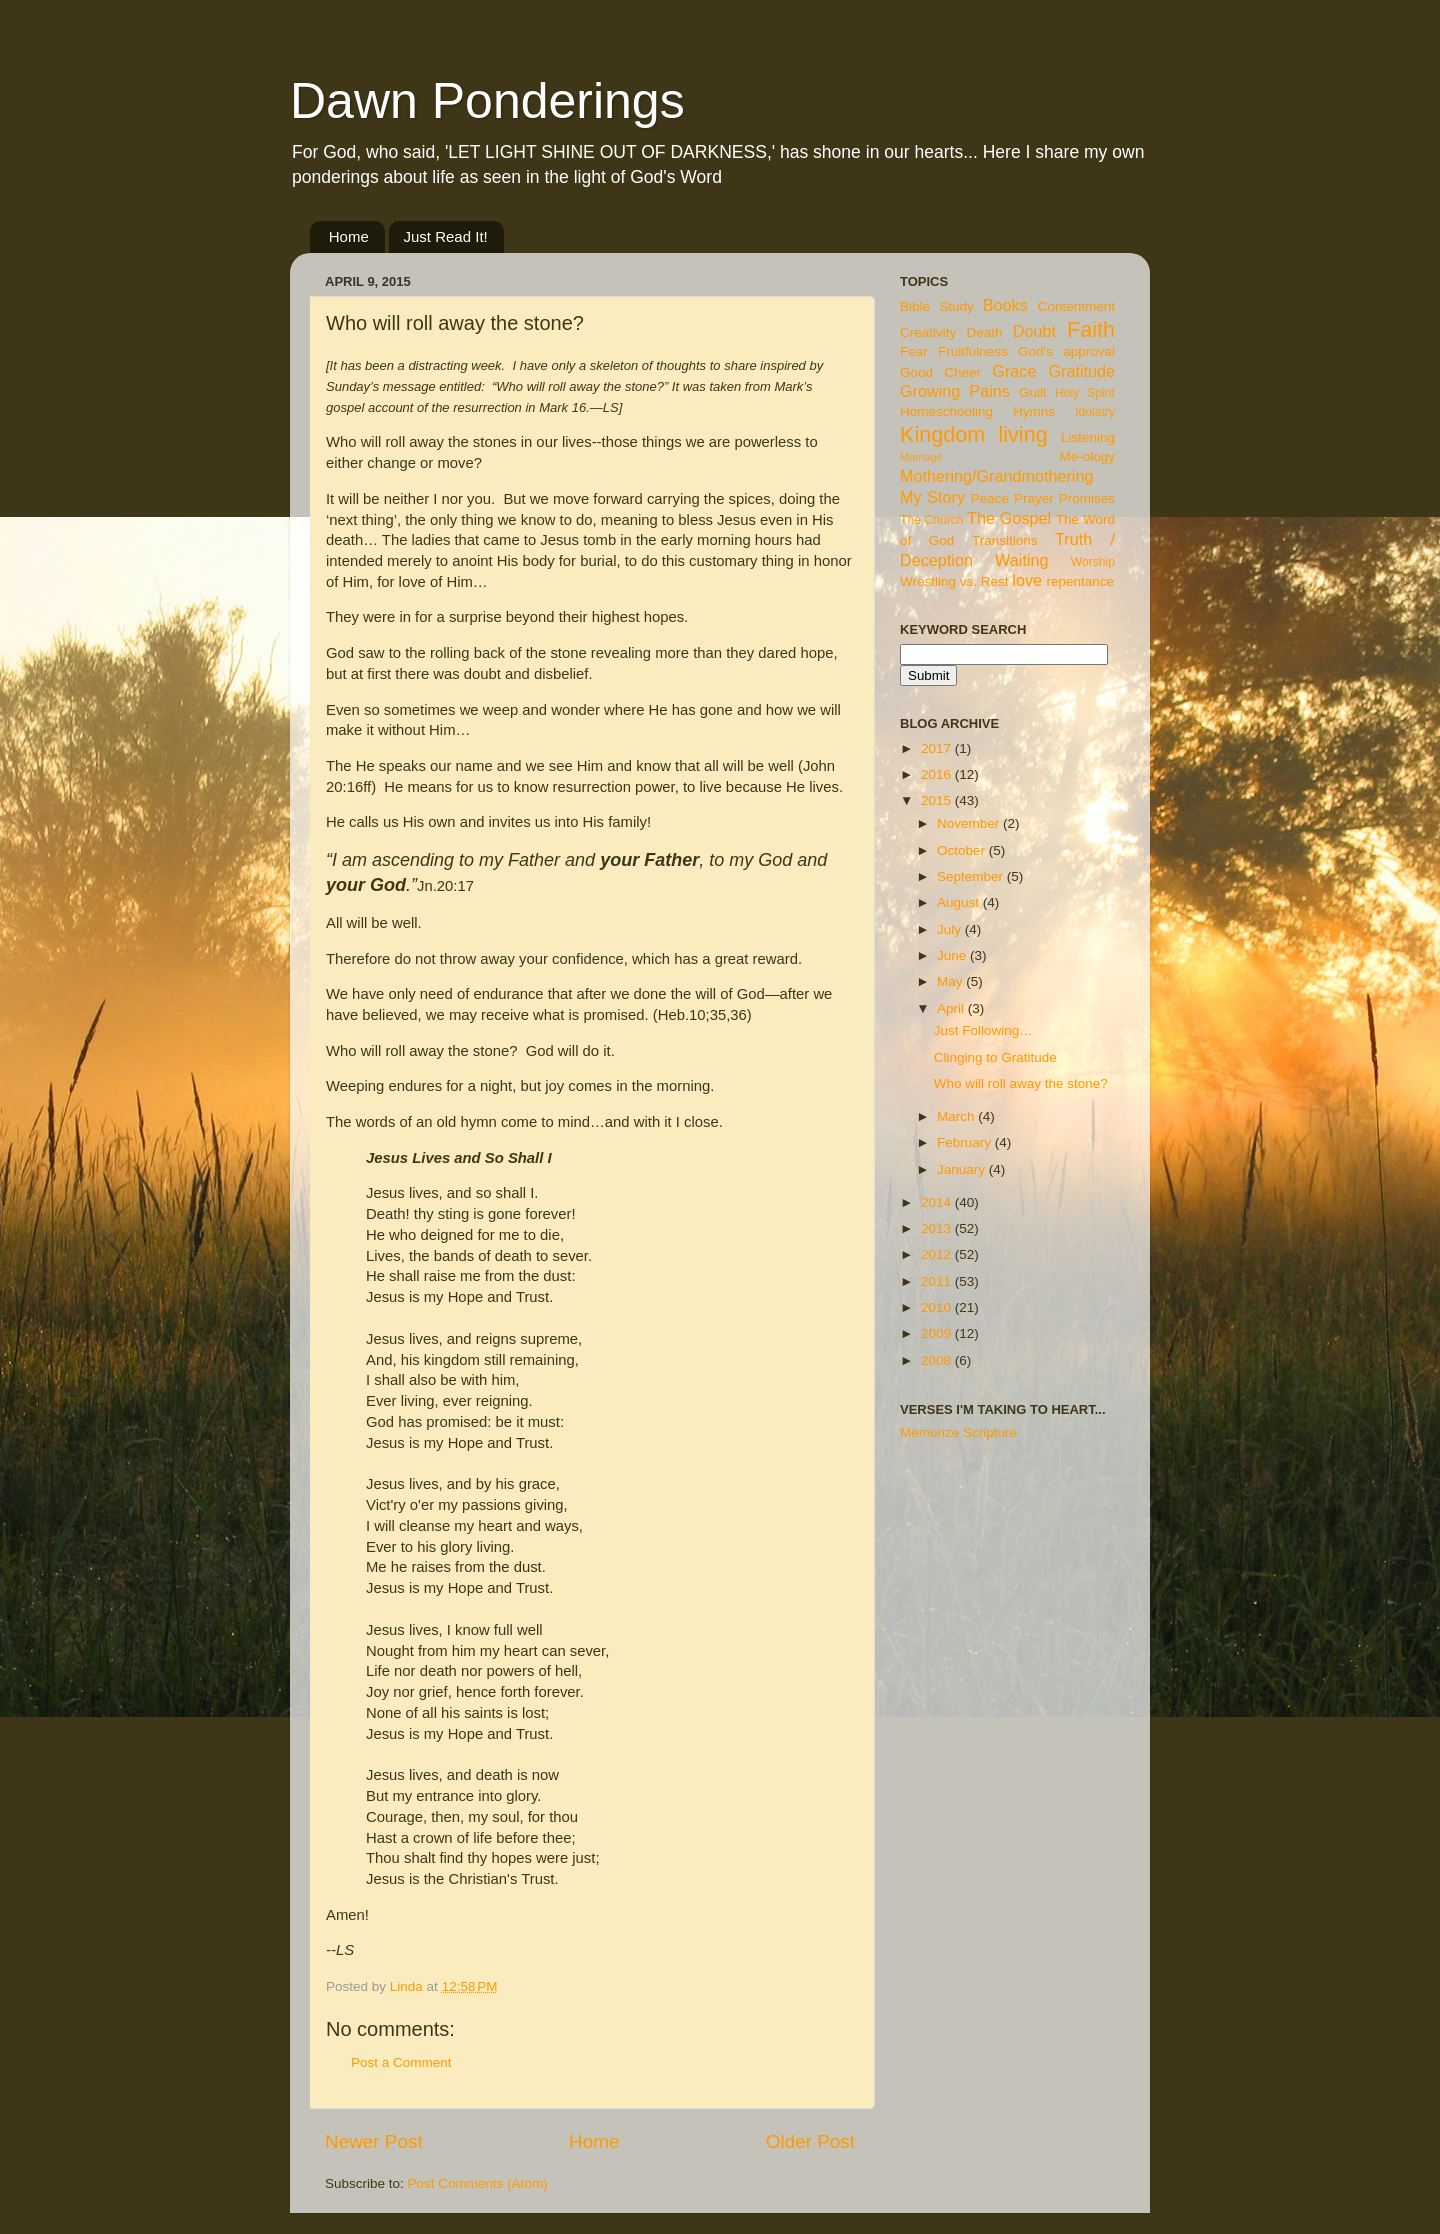 The width and height of the screenshot is (1440, 2234). What do you see at coordinates (938, 1307) in the screenshot?
I see `2010` at bounding box center [938, 1307].